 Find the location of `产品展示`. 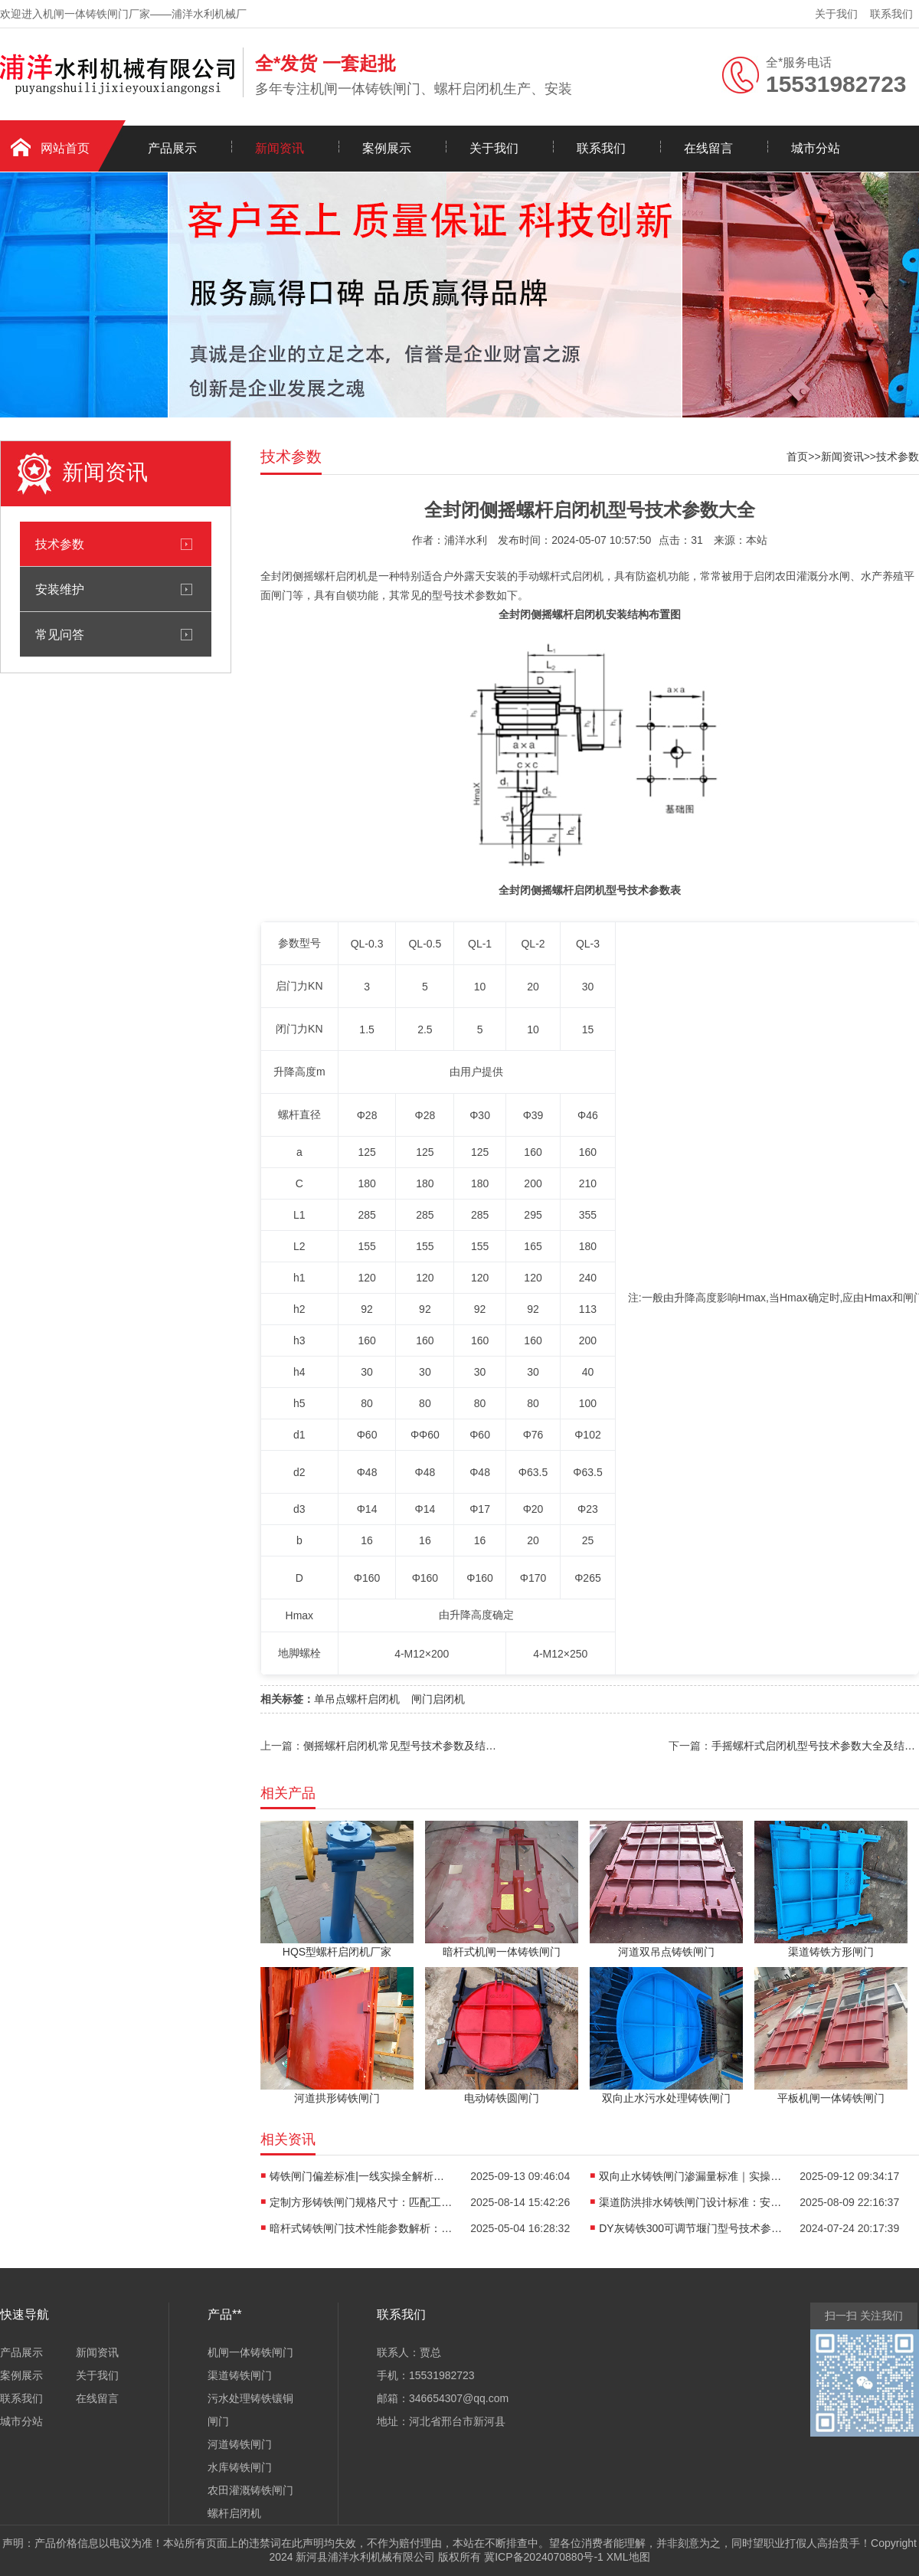

产品展示 is located at coordinates (172, 148).